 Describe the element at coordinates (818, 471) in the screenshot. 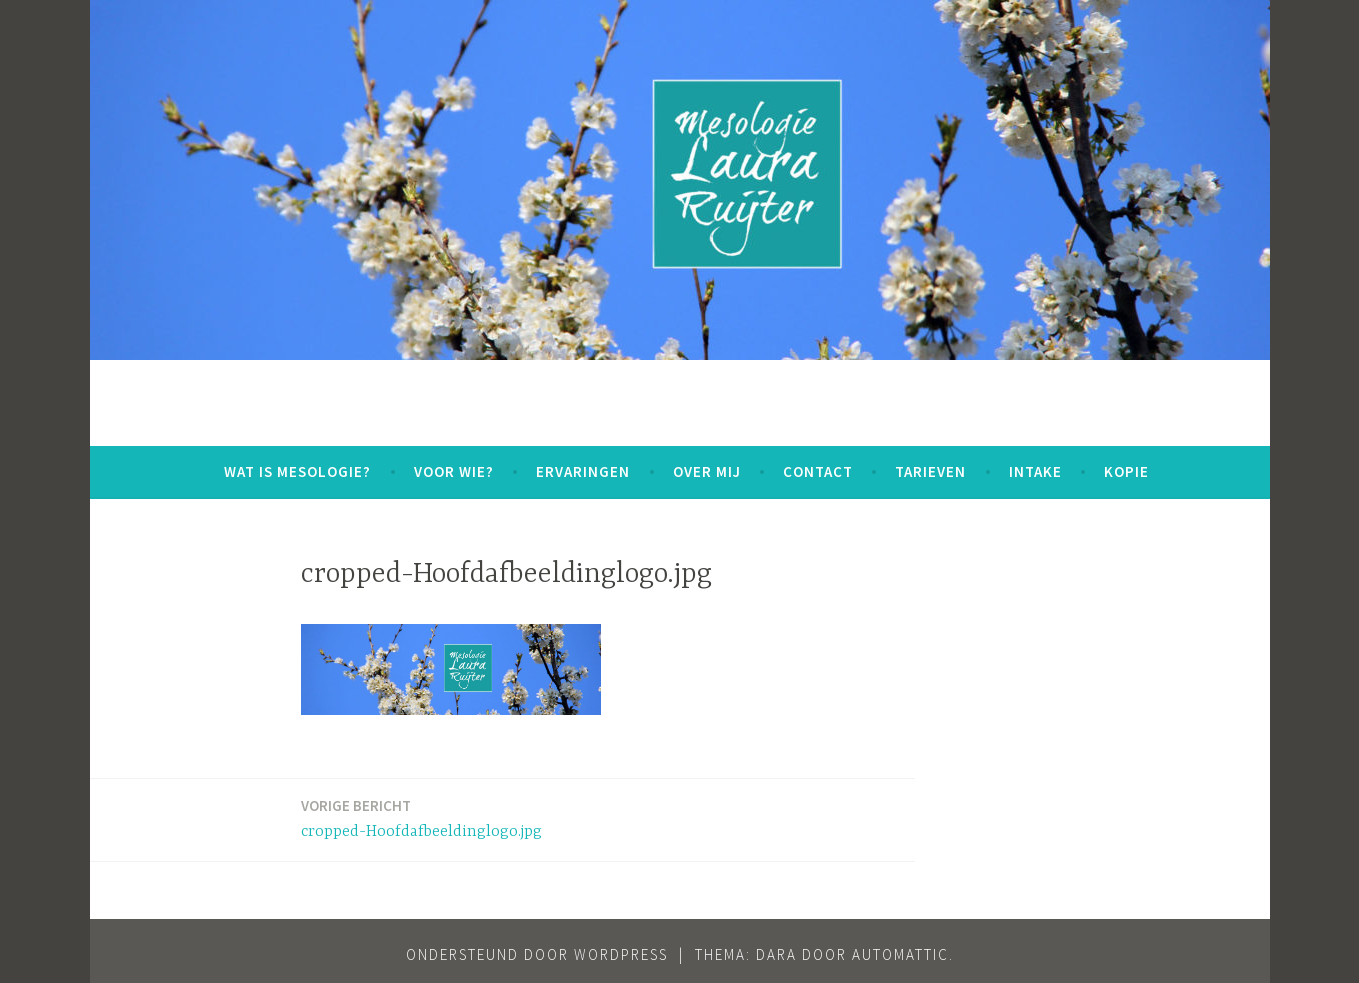

I see `CONTACT` at that location.